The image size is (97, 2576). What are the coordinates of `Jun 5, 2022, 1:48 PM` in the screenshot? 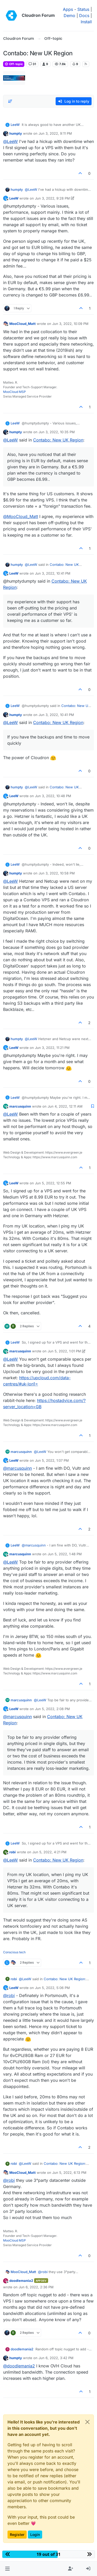 It's located at (65, 1554).